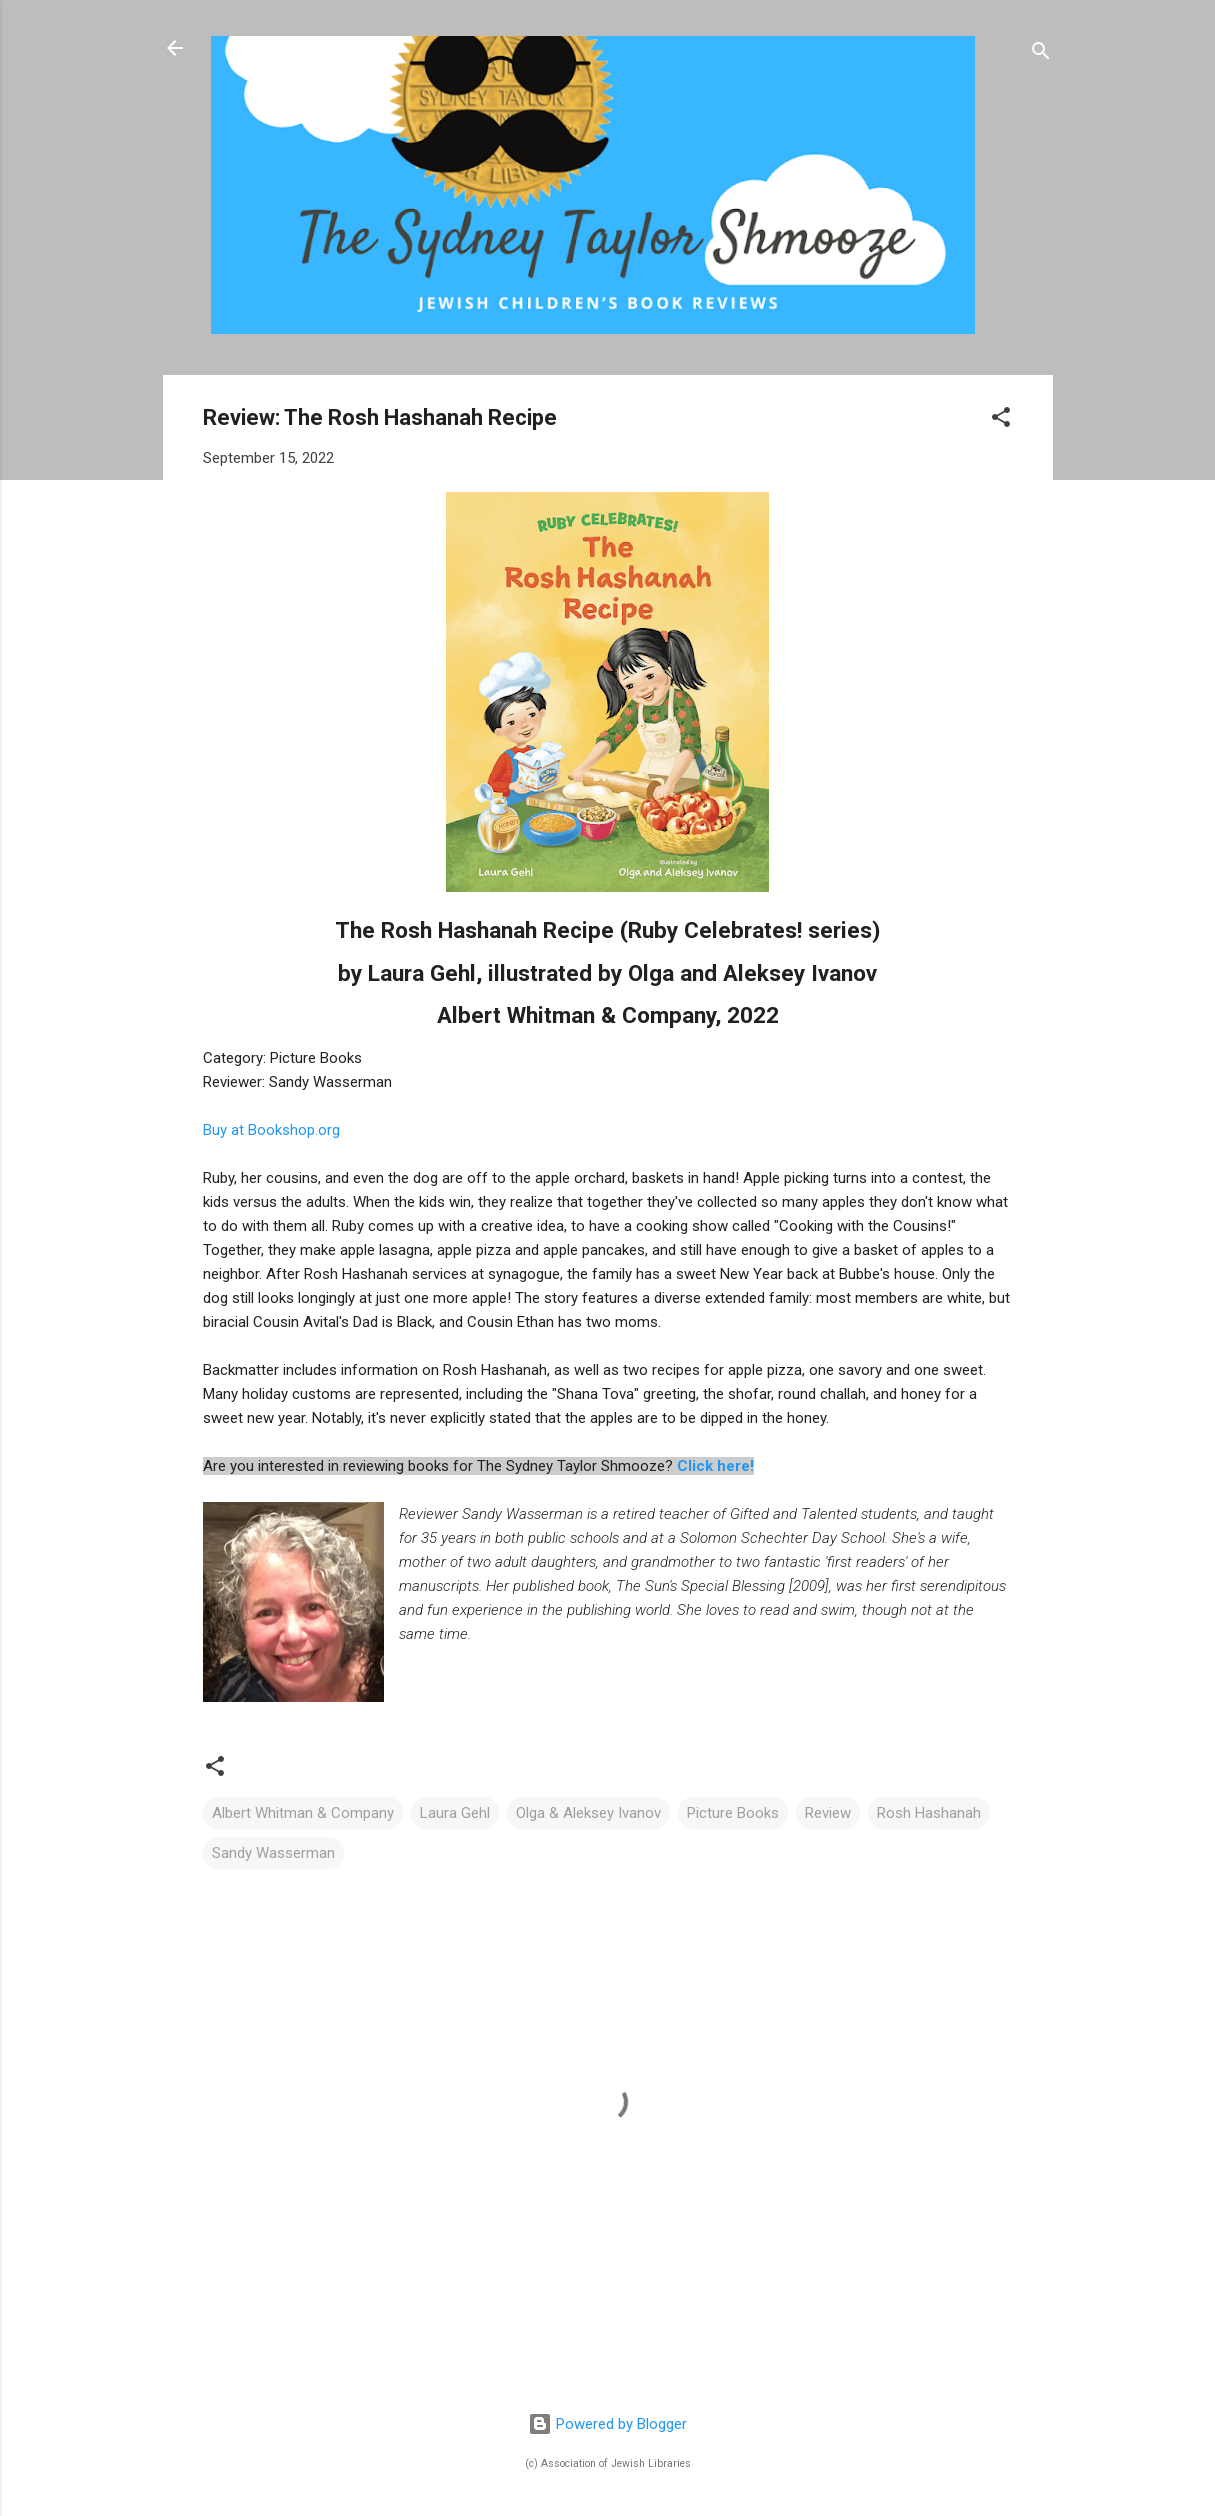 This screenshot has width=1215, height=2516. I want to click on [Search], so click(1041, 54).